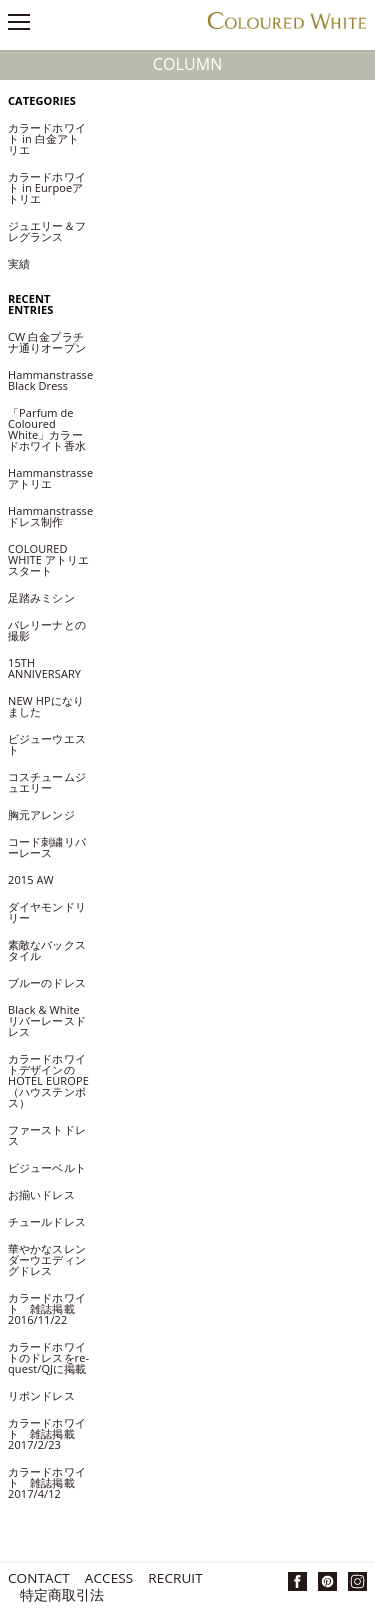  What do you see at coordinates (44, 668) in the screenshot?
I see `15TH ANNIVERSARY​​​​` at bounding box center [44, 668].